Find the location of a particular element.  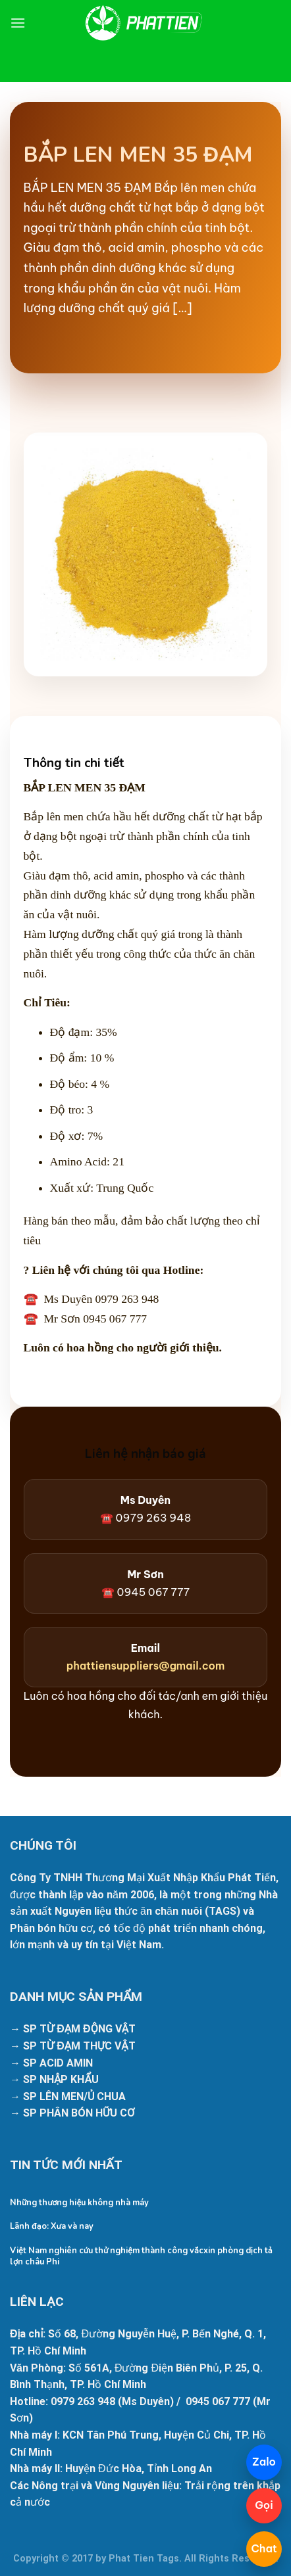

[Menu] is located at coordinates (18, 23).